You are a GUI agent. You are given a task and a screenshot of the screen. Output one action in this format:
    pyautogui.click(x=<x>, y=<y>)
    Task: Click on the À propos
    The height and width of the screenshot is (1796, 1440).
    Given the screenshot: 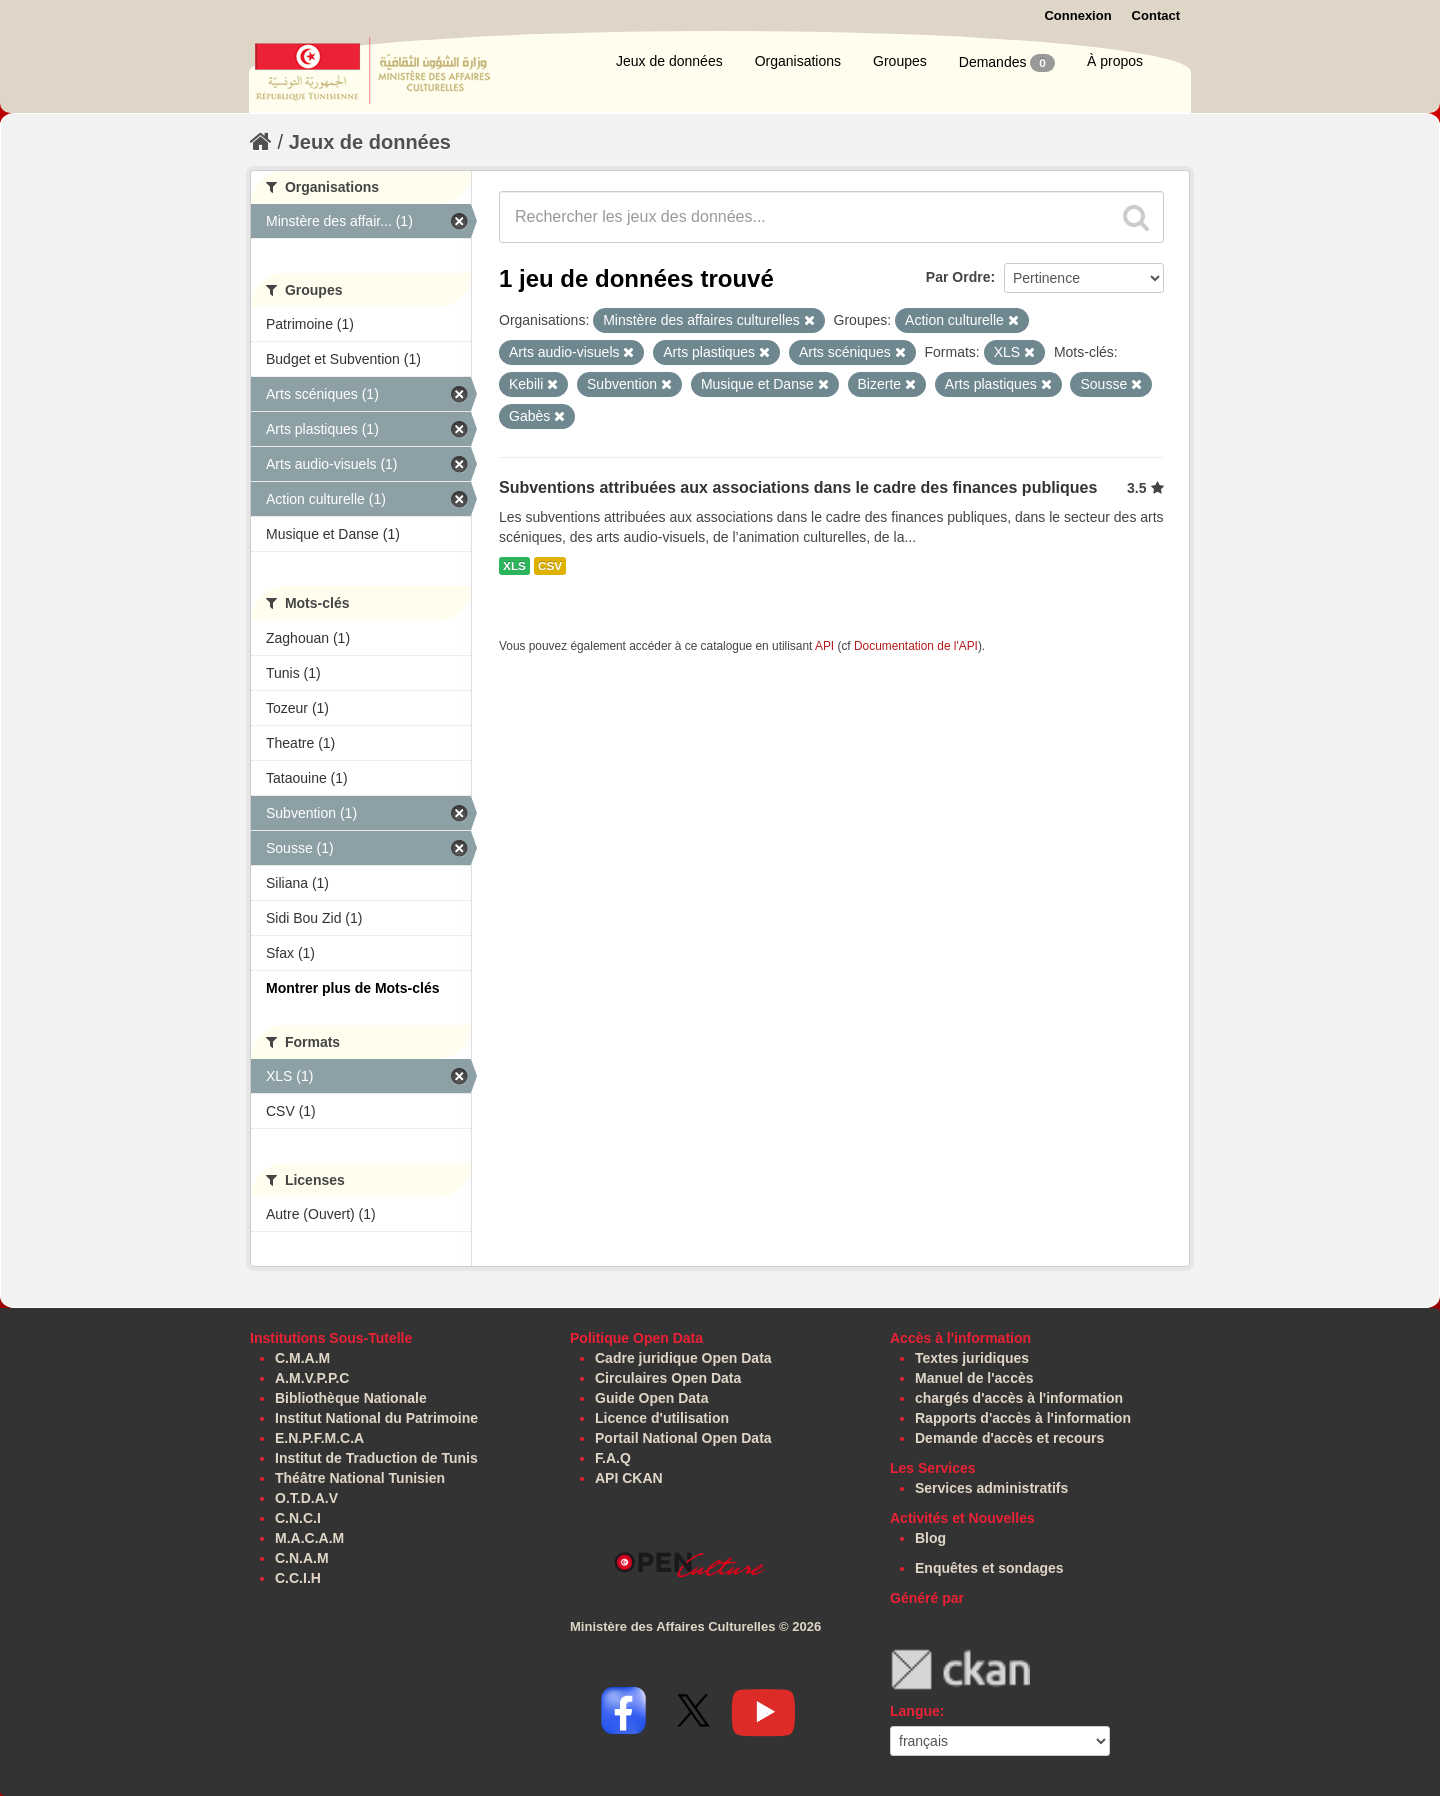 What is the action you would take?
    pyautogui.click(x=1115, y=61)
    